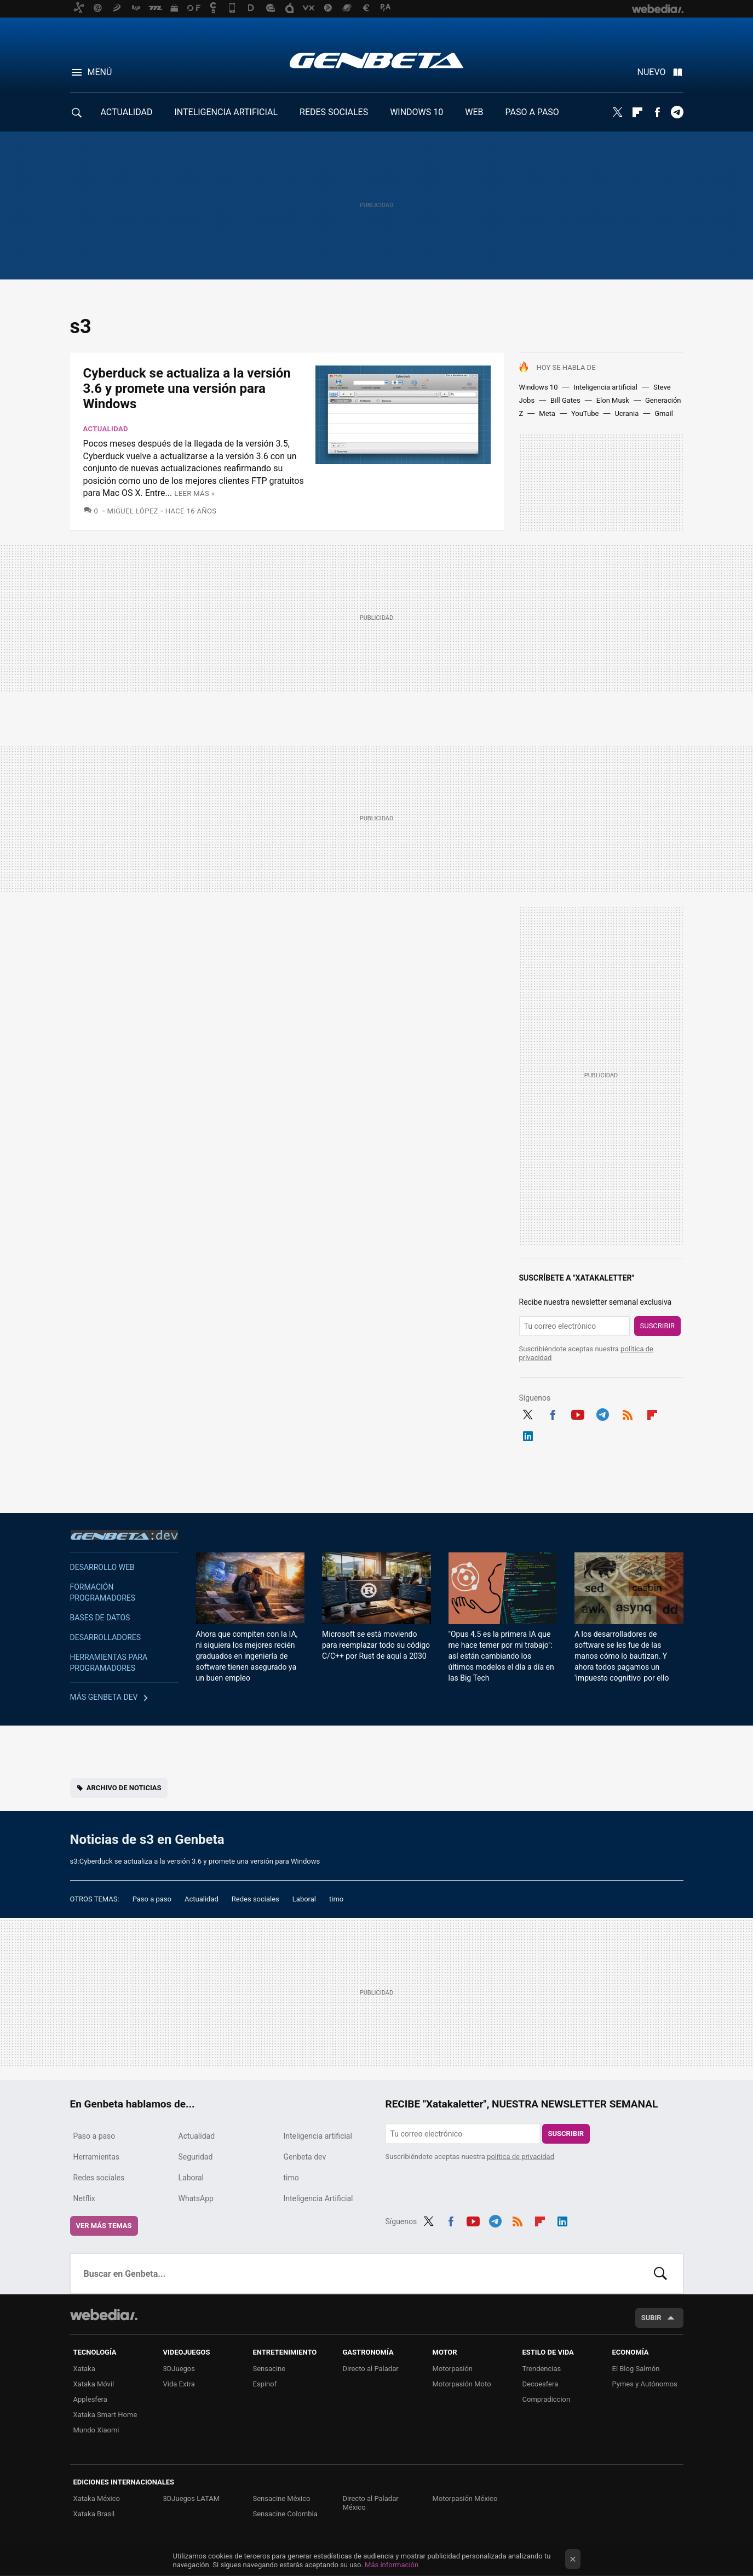 Image resolution: width=753 pixels, height=2576 pixels. I want to click on Trendencias, so click(541, 2368).